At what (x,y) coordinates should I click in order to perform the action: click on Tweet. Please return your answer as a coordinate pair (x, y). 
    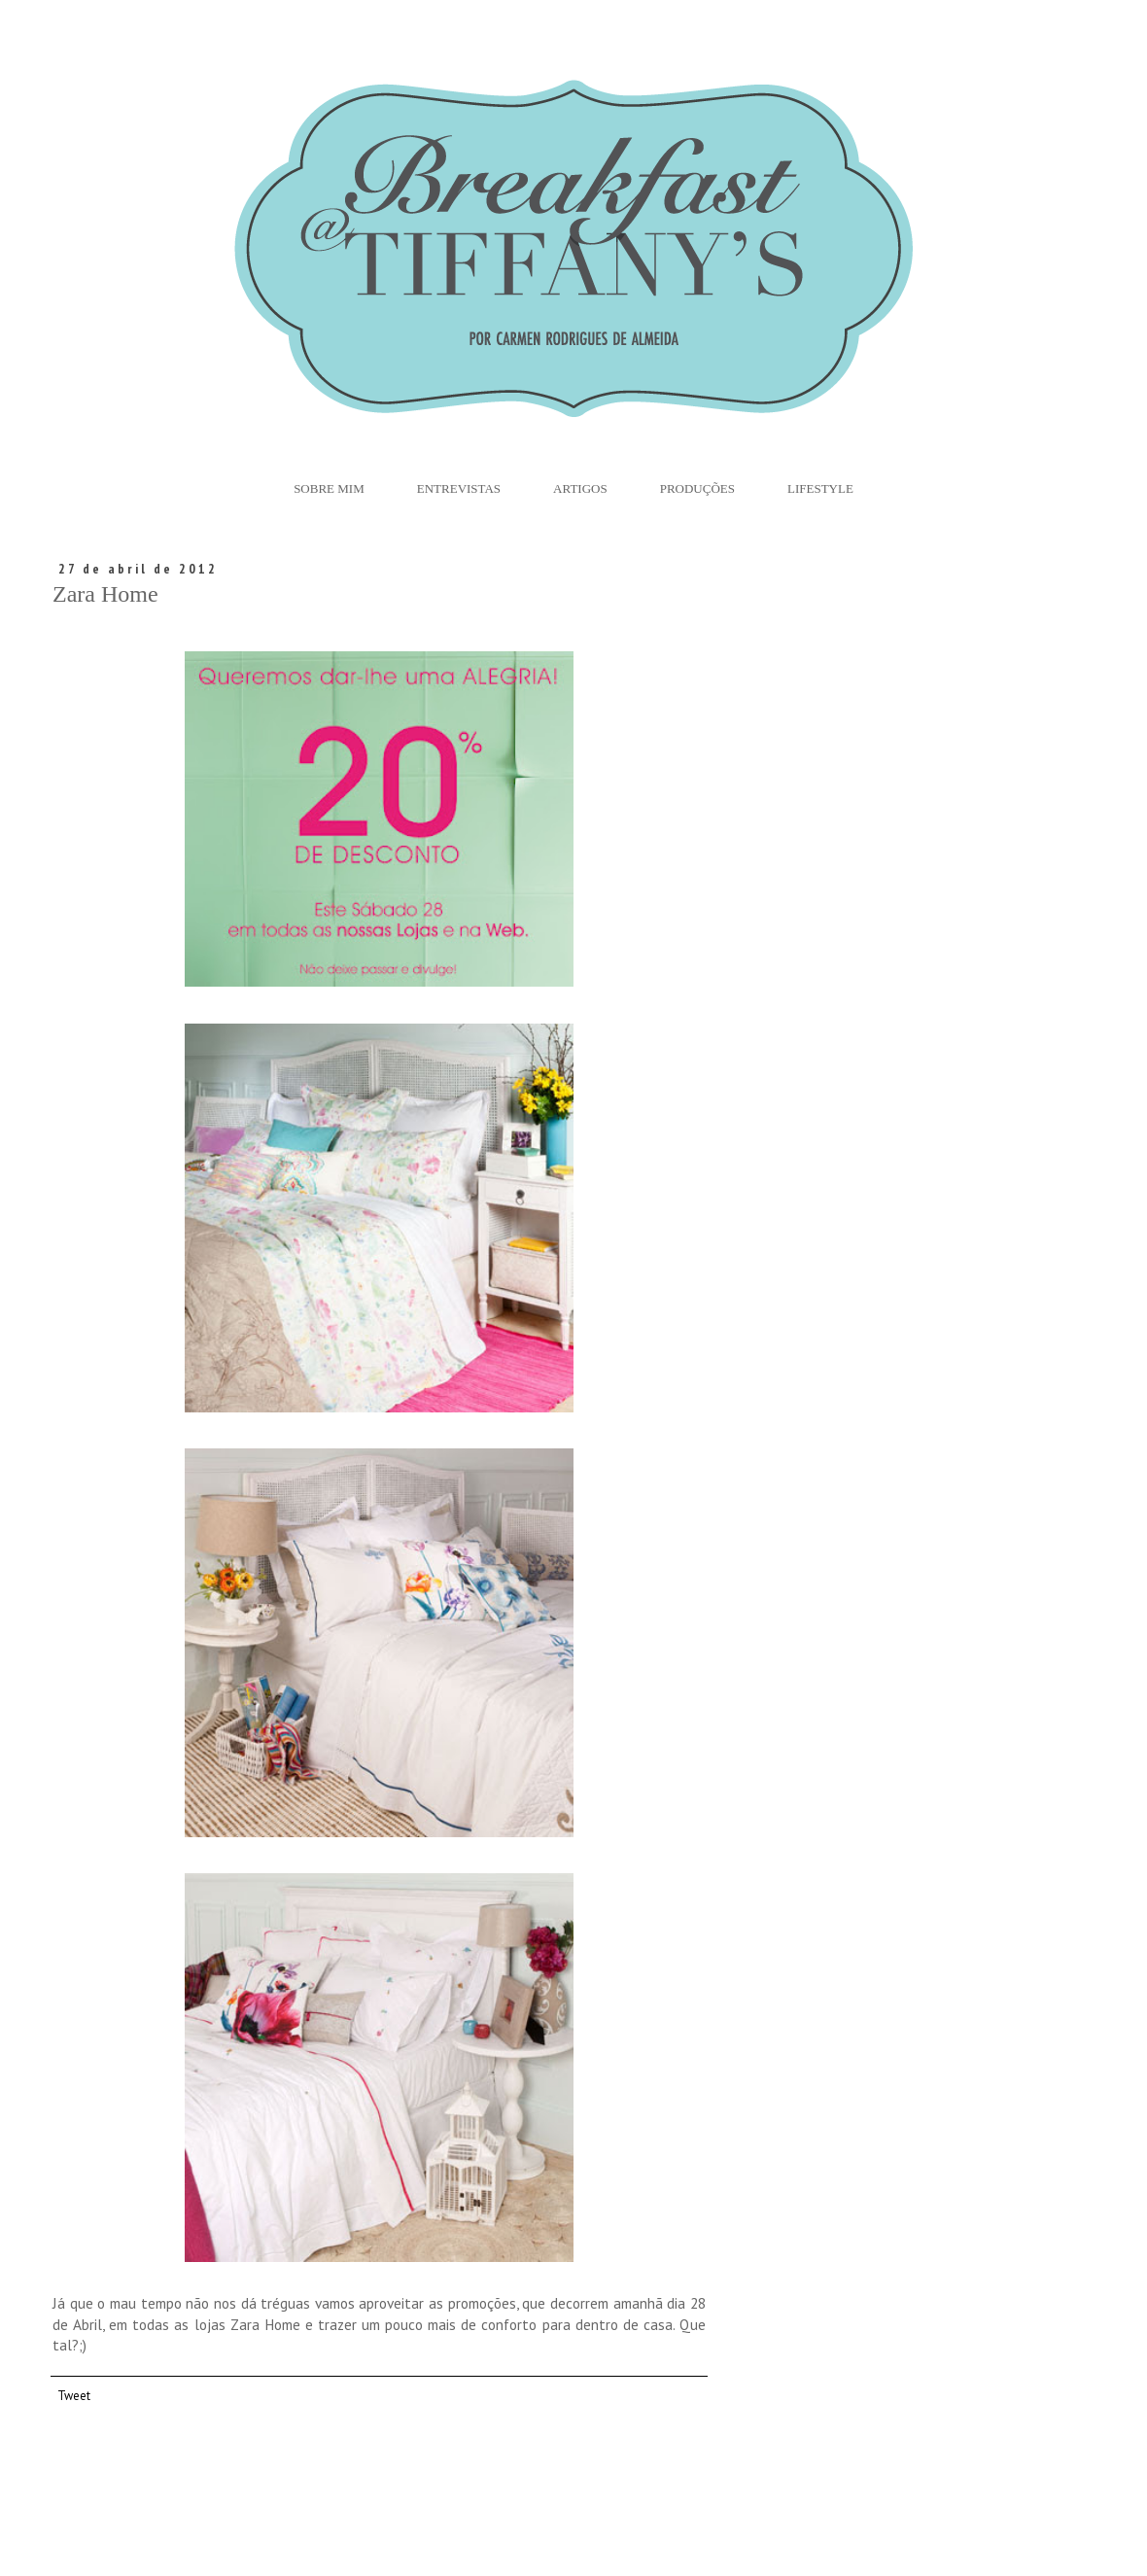
    Looking at the image, I should click on (73, 2395).